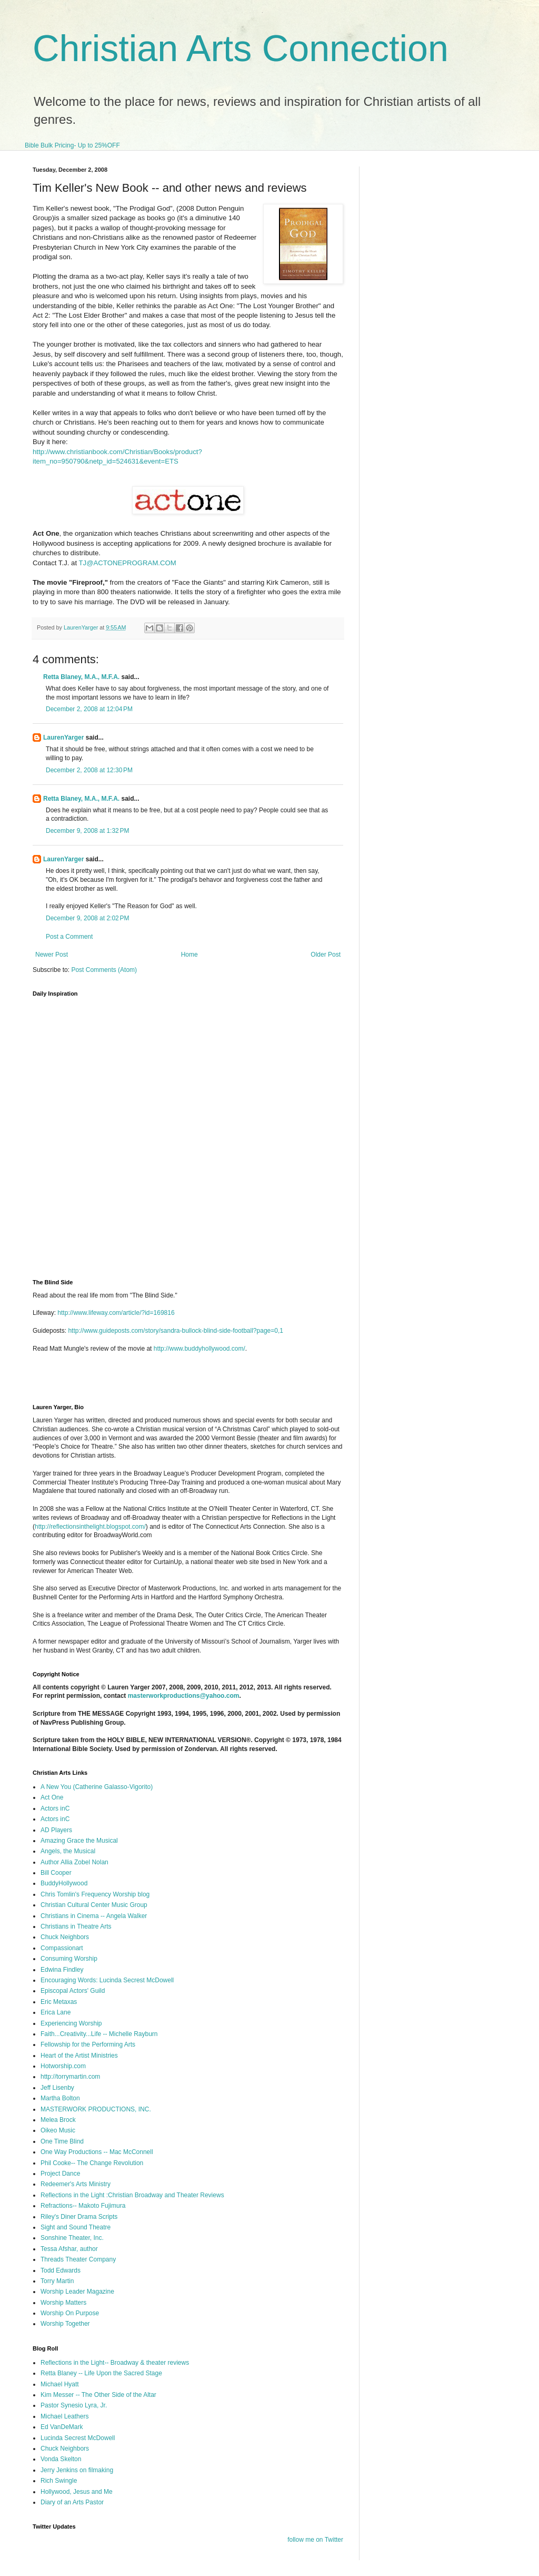 The width and height of the screenshot is (539, 2576). Describe the element at coordinates (175, 1330) in the screenshot. I see `http://www.guideposts.com/story/sandra-bullock-blind-side-football?page=0,1` at that location.